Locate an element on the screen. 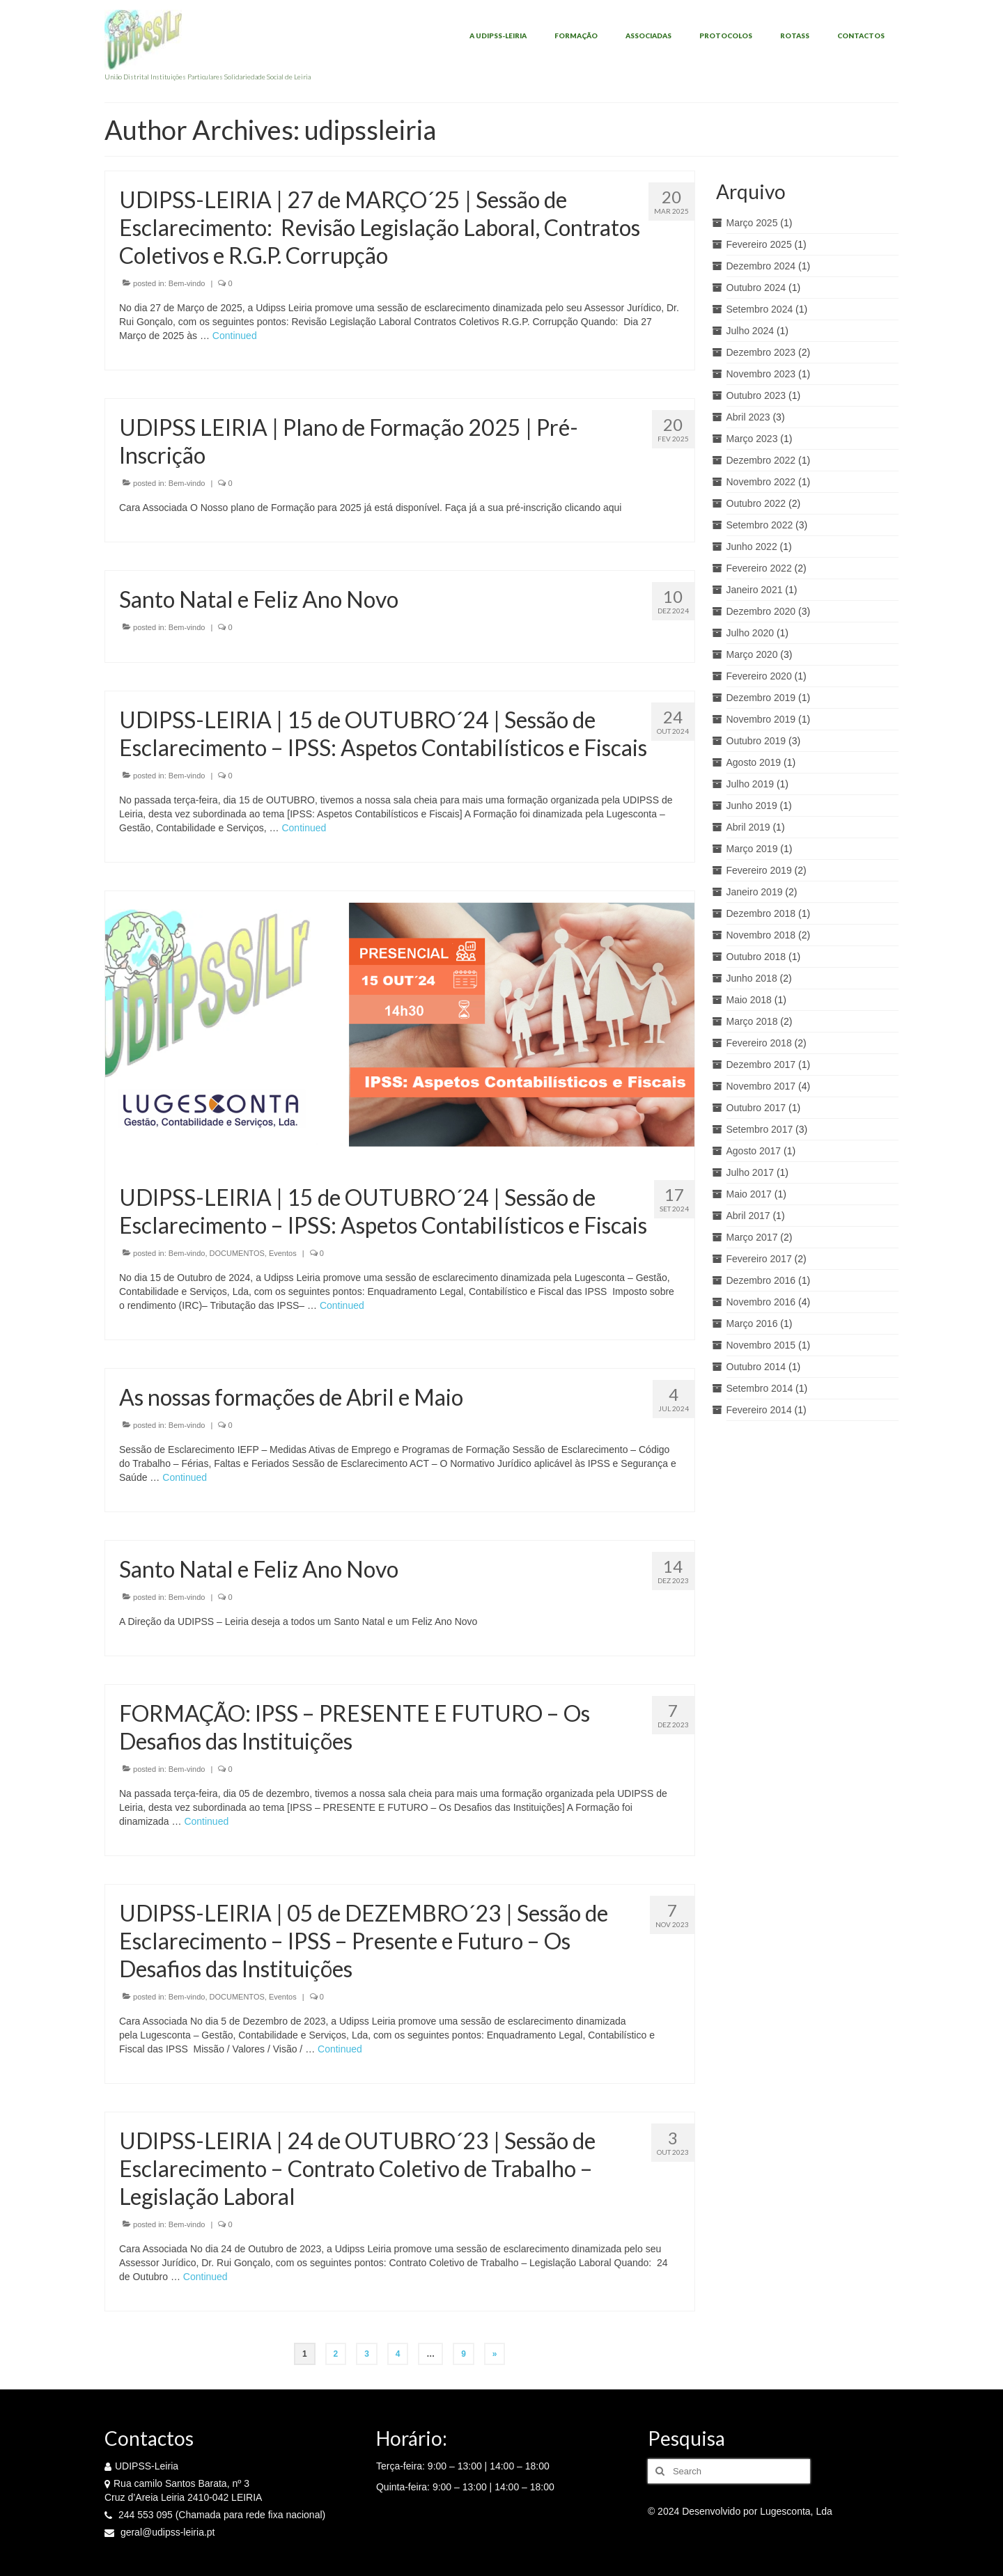  Novembro 2023 is located at coordinates (761, 373).